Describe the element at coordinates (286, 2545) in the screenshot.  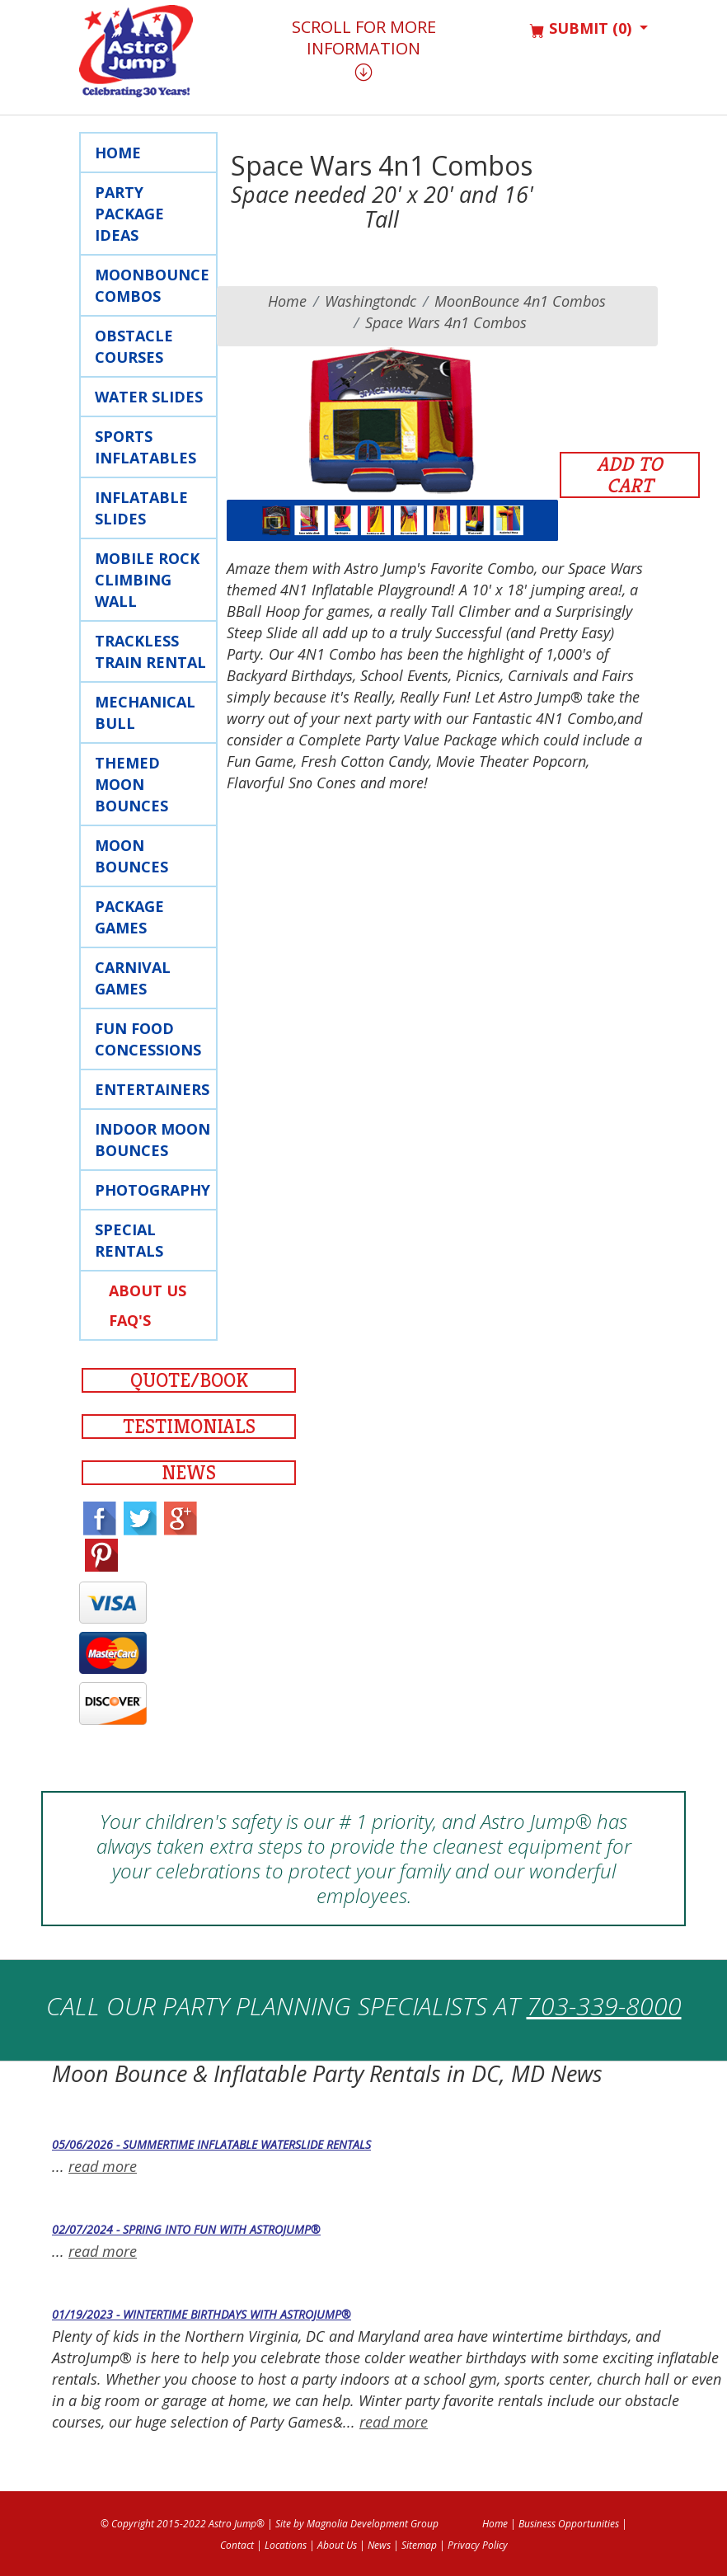
I see `Locations` at that location.